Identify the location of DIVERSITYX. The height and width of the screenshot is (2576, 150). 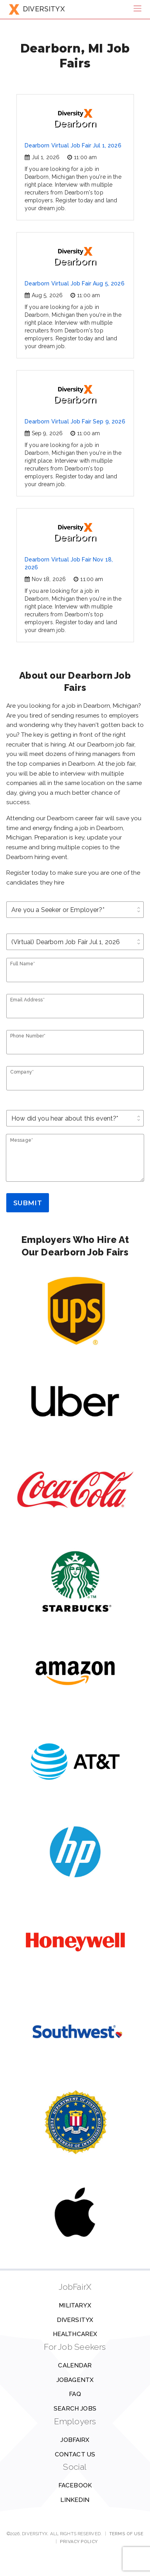
(37, 9).